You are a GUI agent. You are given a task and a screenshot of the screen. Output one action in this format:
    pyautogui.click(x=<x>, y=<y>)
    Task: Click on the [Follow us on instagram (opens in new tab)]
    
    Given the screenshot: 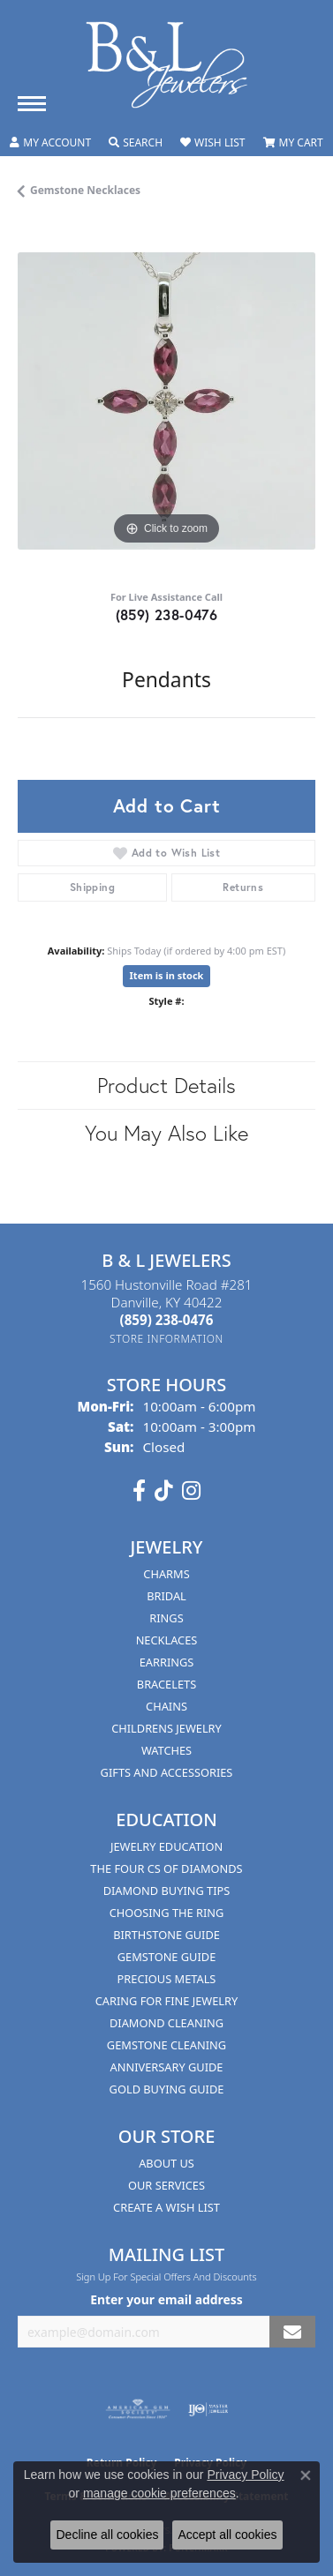 What is the action you would take?
    pyautogui.click(x=191, y=1490)
    